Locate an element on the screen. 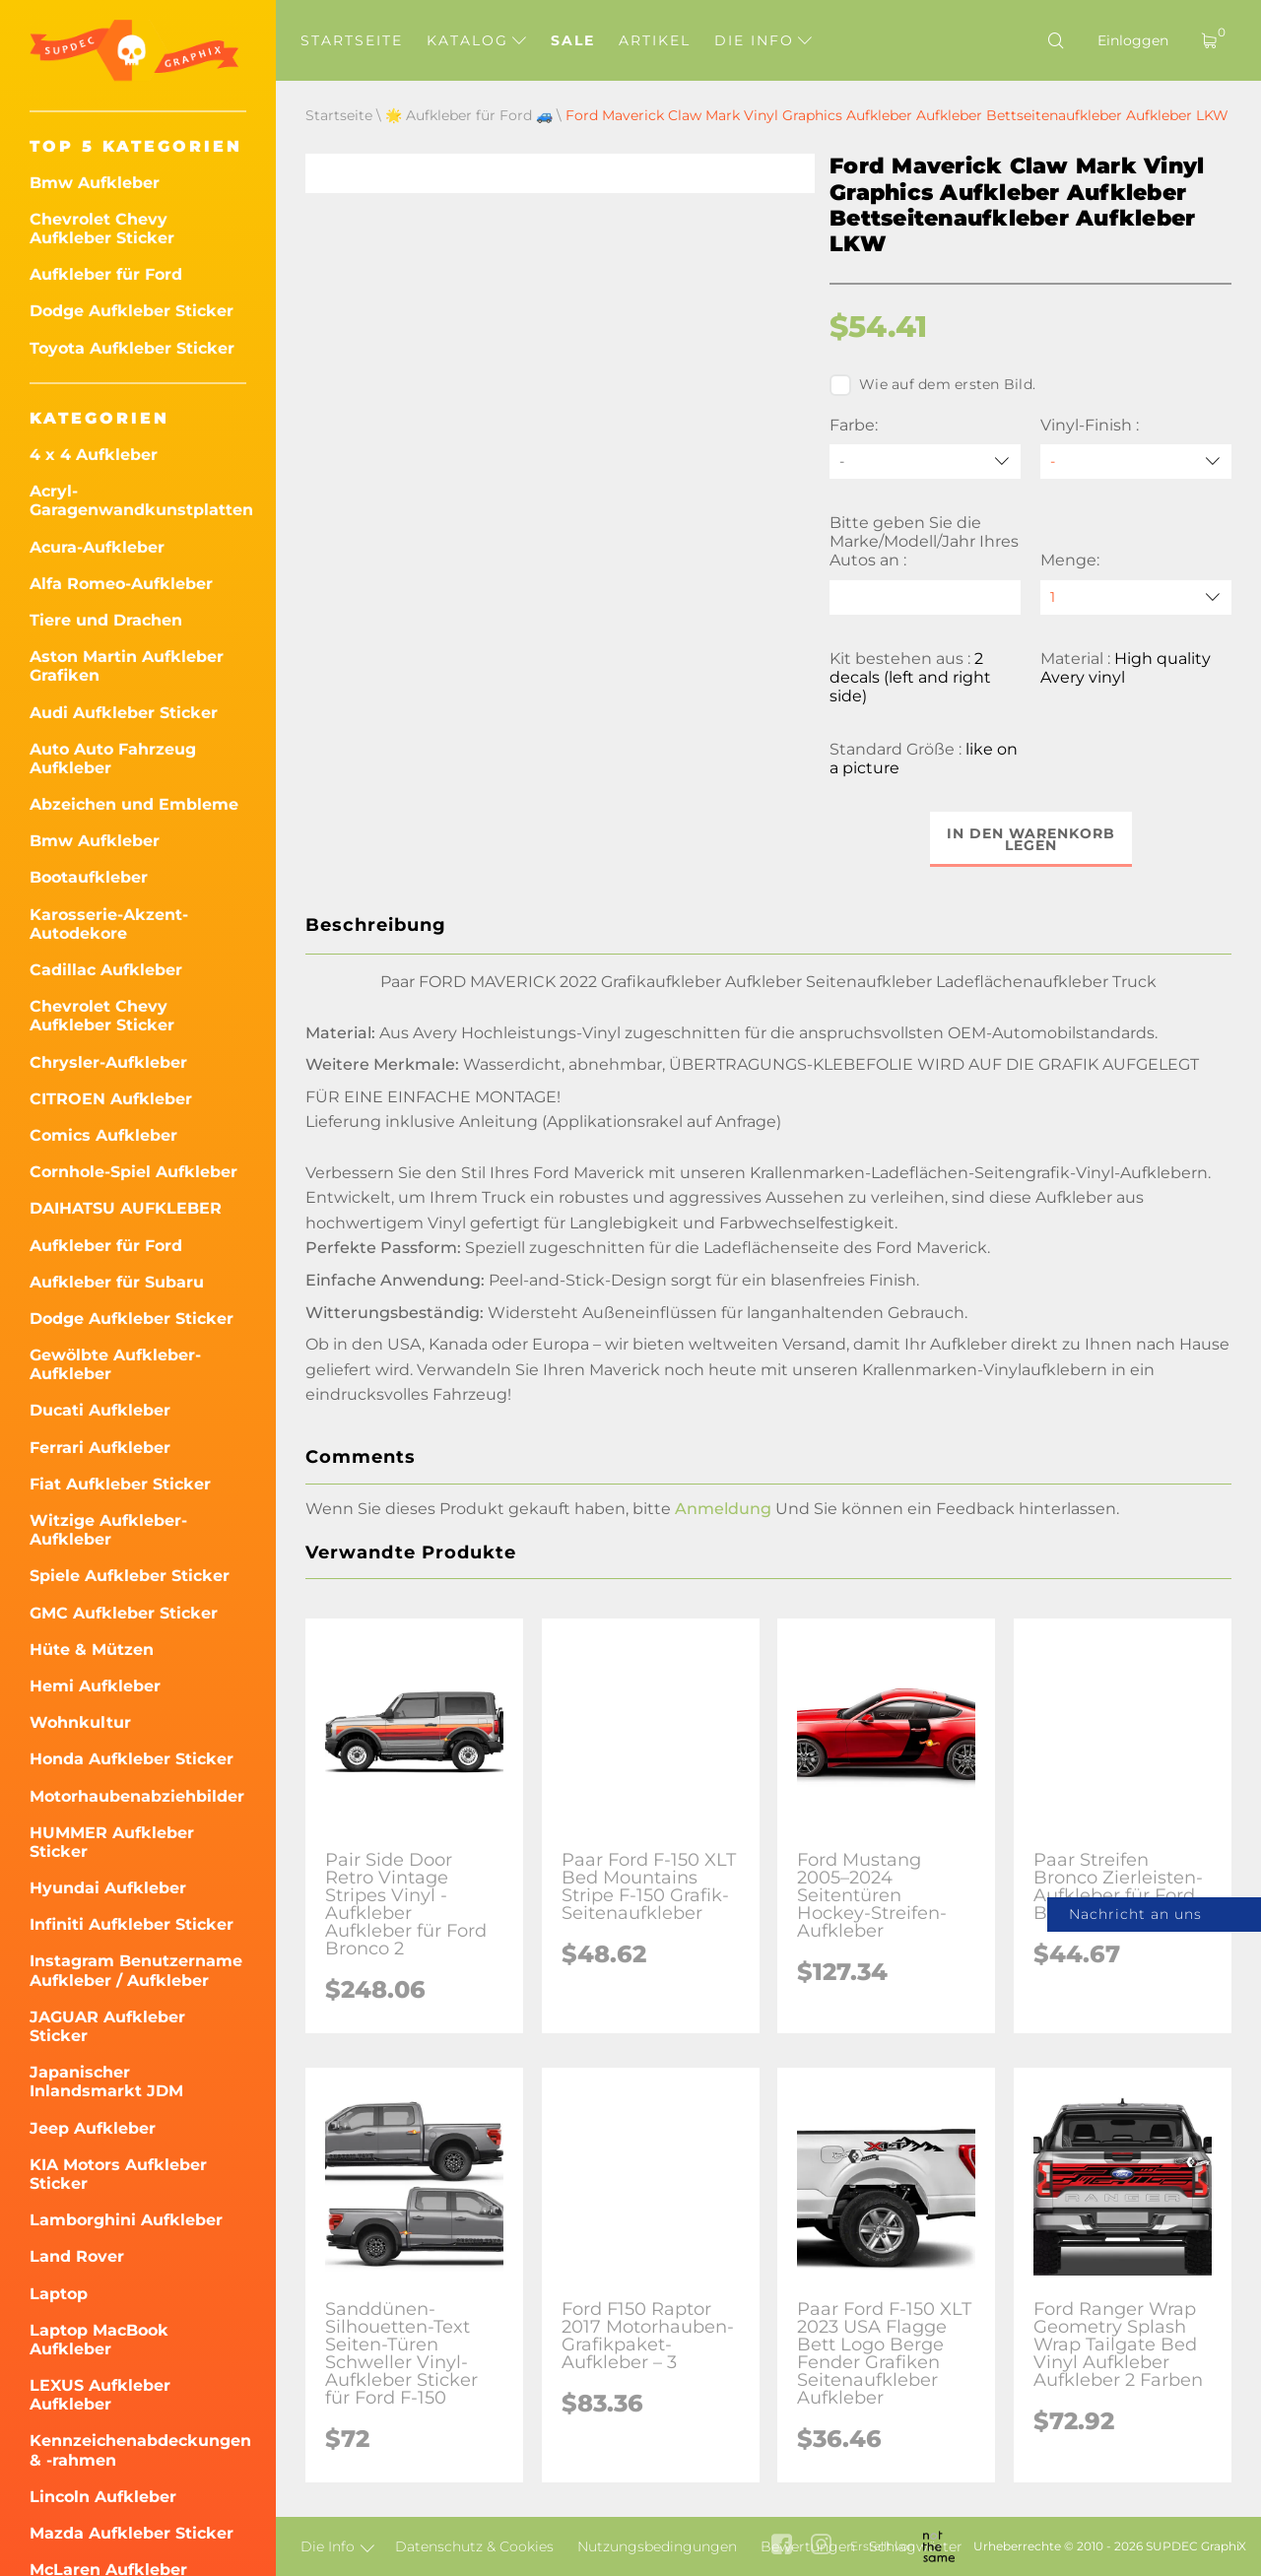 This screenshot has height=2576, width=1261. Karosserie-Akzent-Autodekore is located at coordinates (109, 924).